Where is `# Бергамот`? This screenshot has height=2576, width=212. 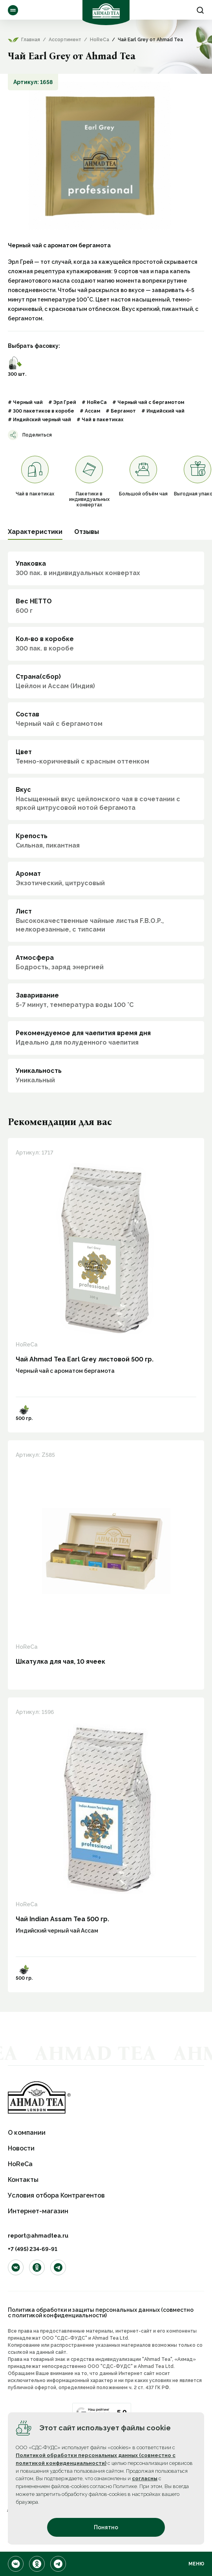 # Бергамот is located at coordinates (121, 411).